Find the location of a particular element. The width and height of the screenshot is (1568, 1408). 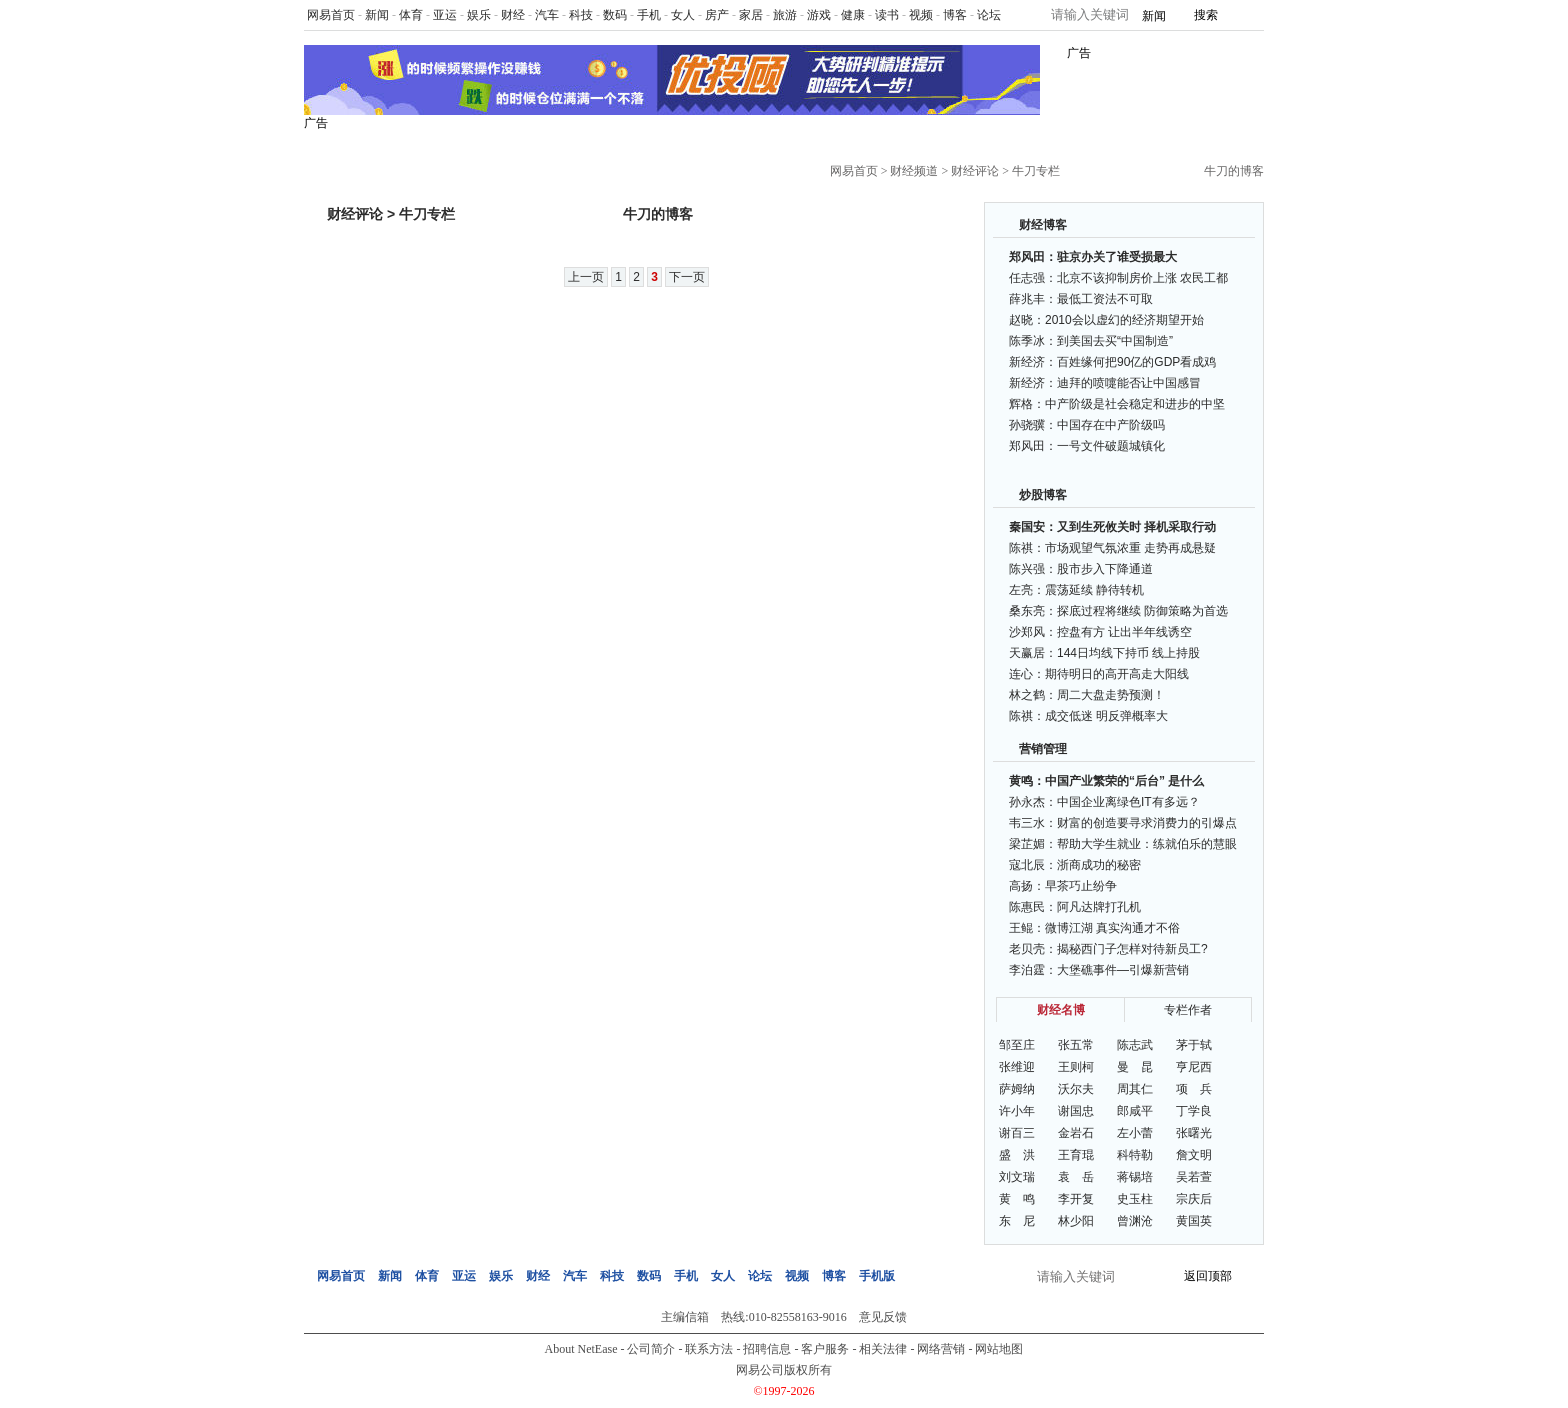

周其仁 is located at coordinates (1135, 1089).